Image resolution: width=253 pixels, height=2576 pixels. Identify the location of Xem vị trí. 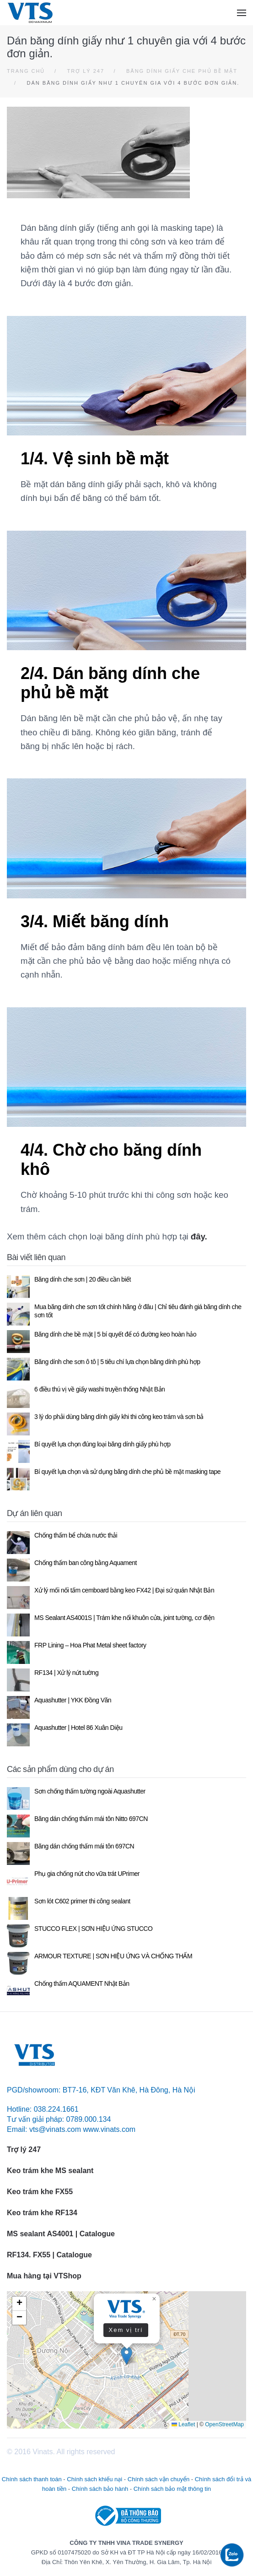
(125, 2329).